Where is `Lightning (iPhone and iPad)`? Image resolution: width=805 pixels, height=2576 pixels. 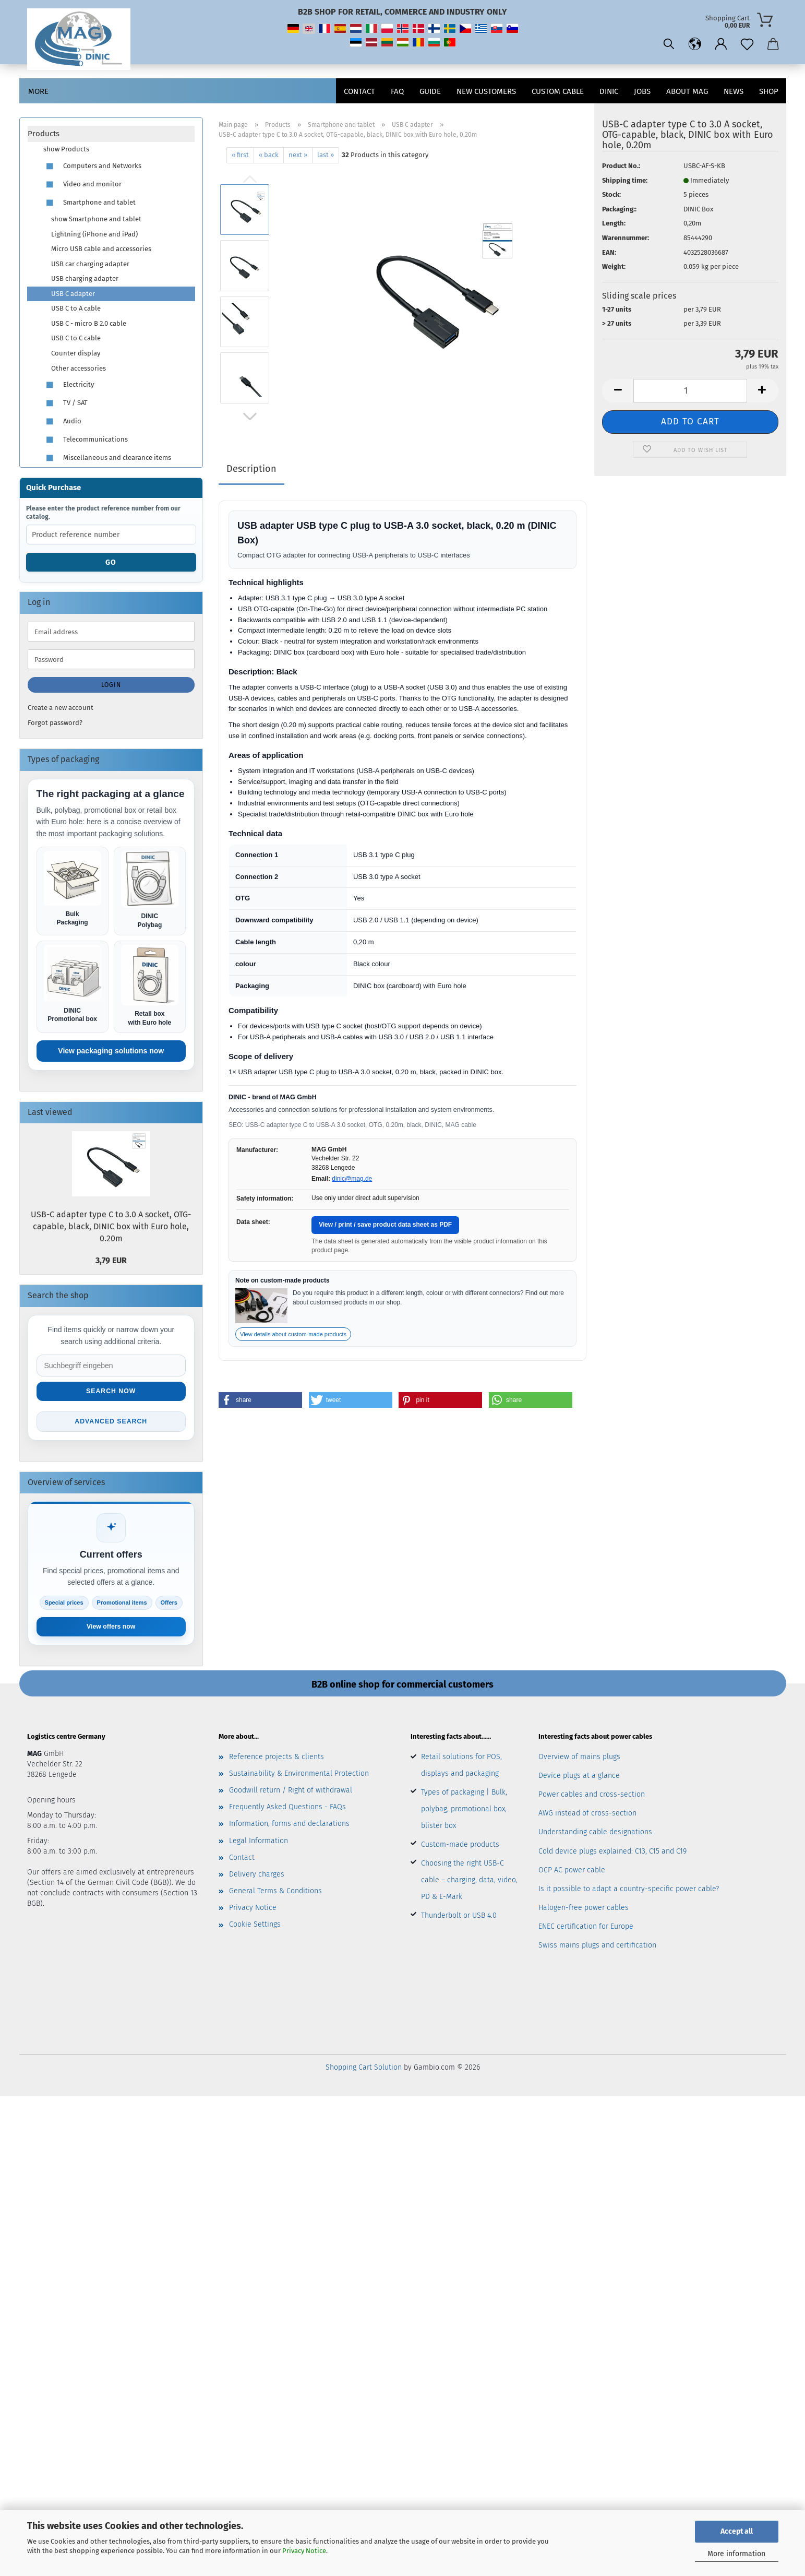 Lightning (iPhone and iPad) is located at coordinates (94, 234).